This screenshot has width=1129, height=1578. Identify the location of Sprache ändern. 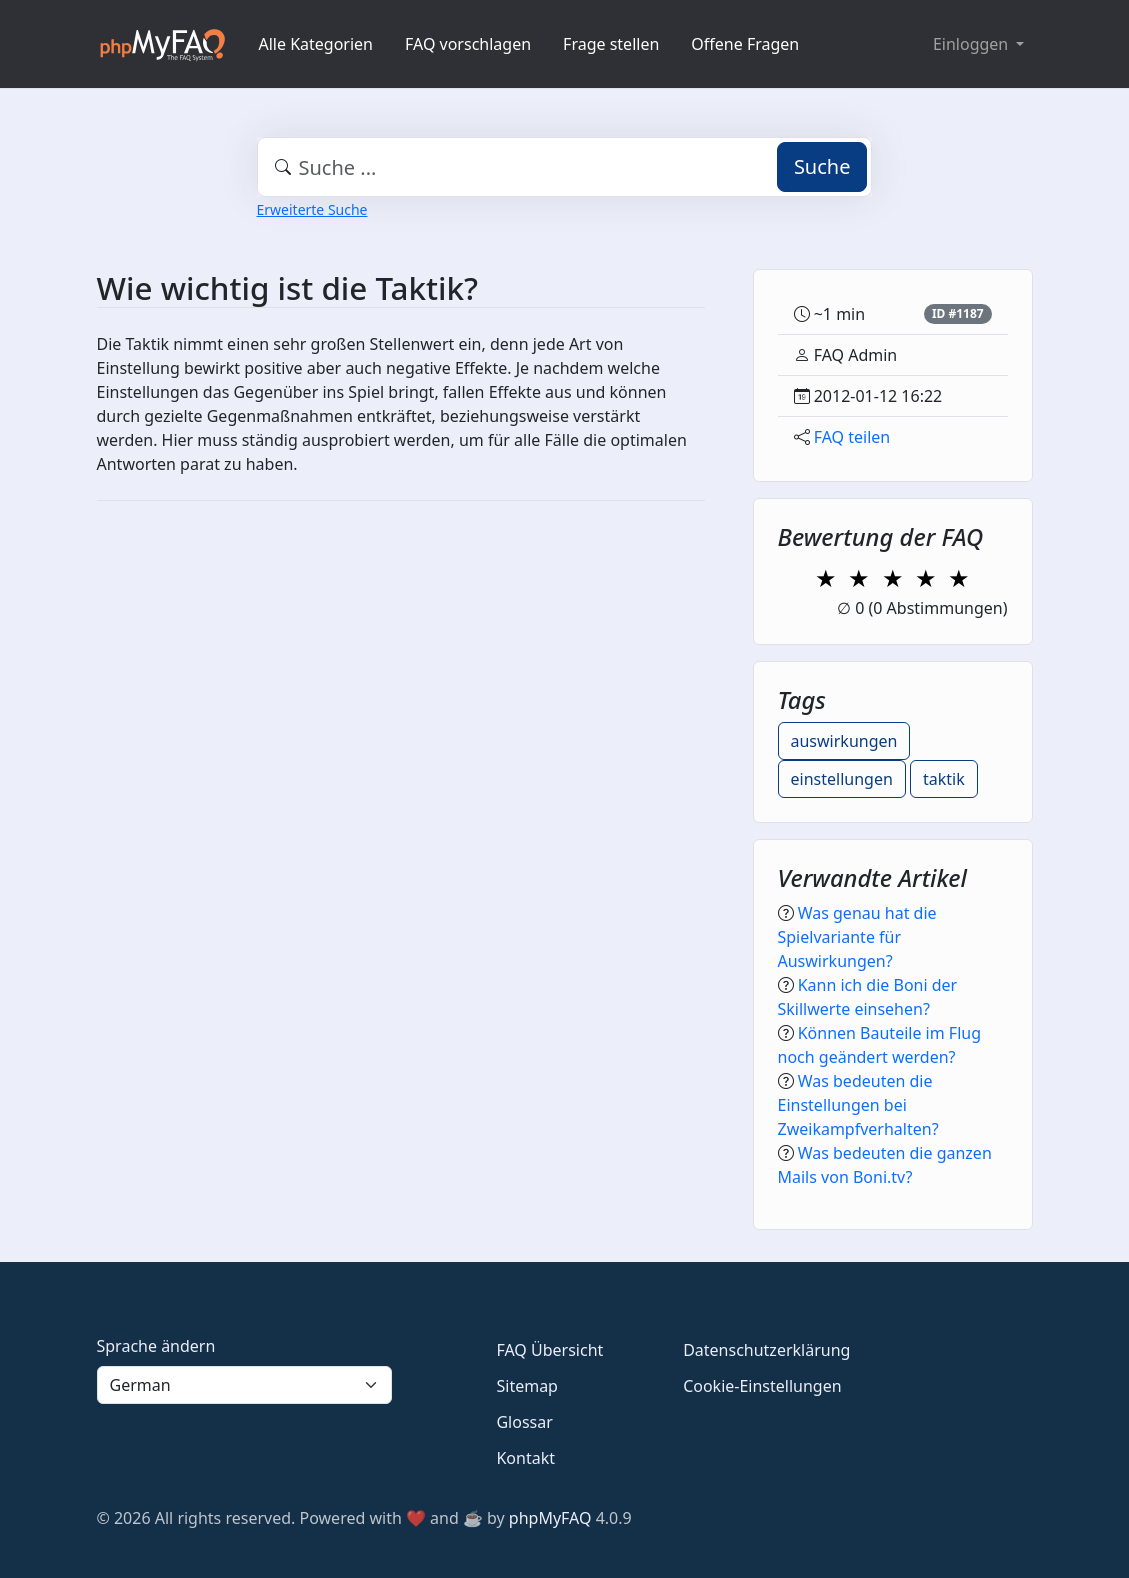
(156, 1346).